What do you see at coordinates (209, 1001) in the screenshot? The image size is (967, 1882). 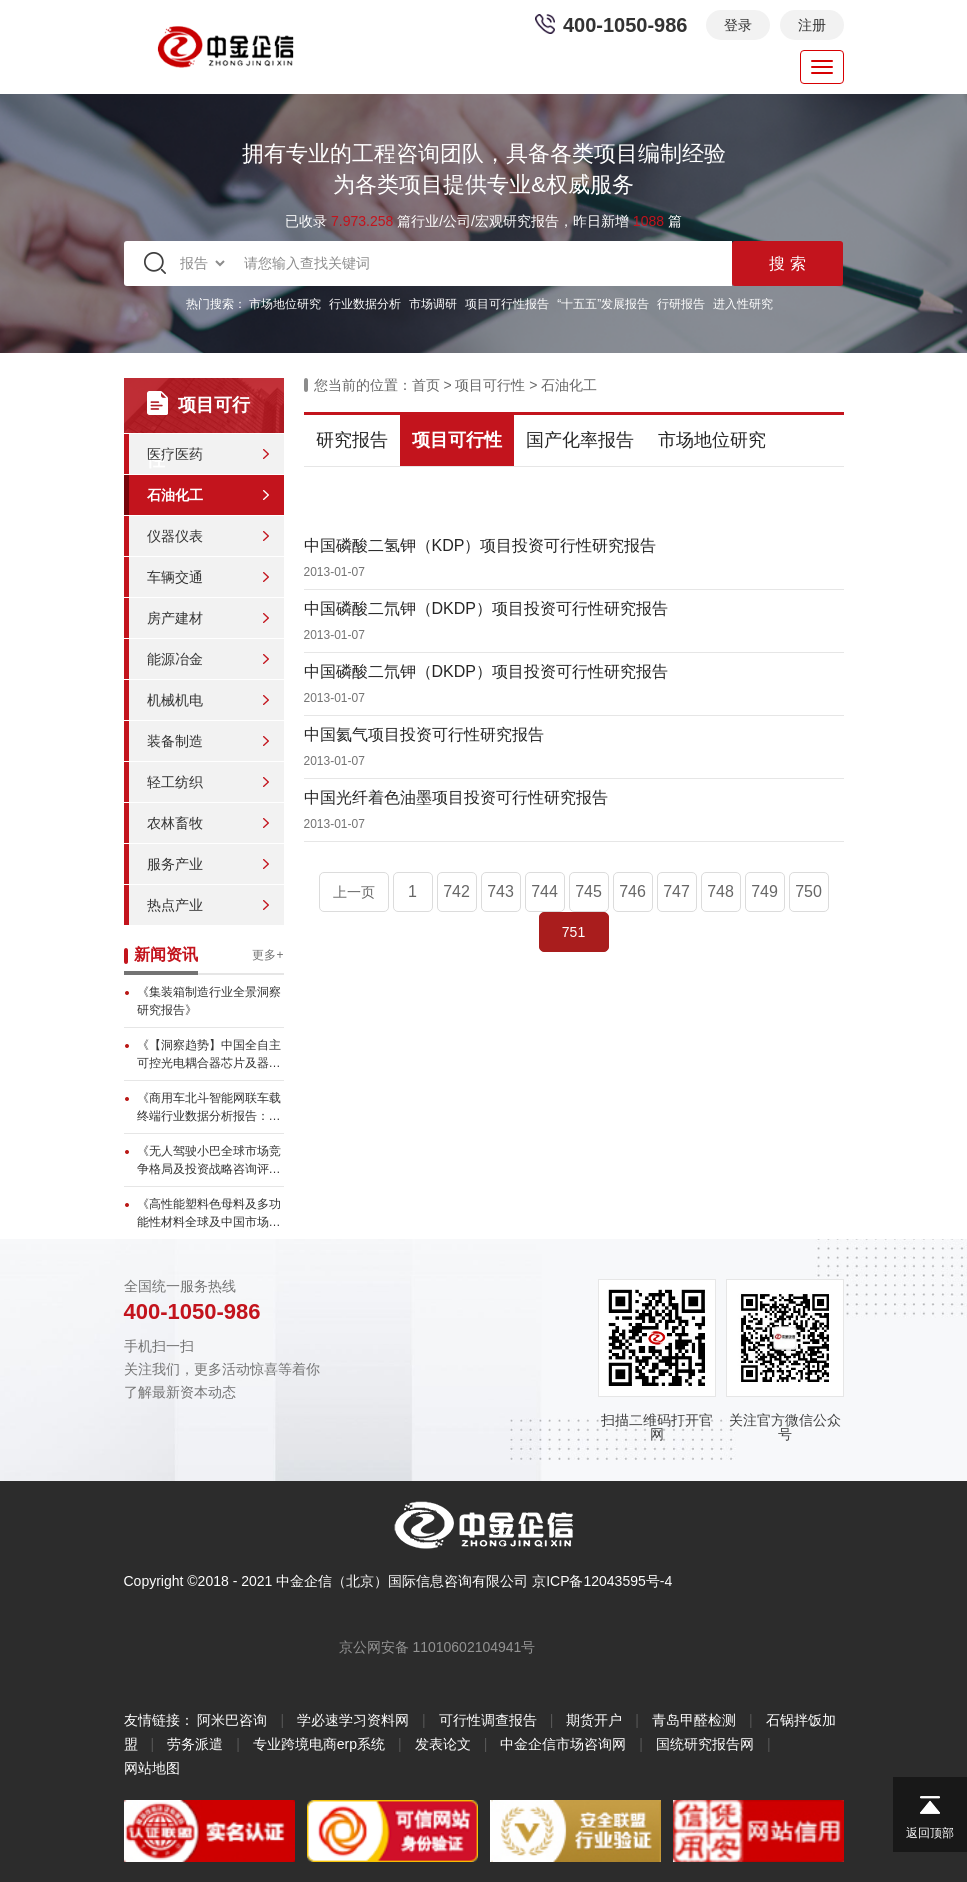 I see `《集装箱制造行业全景洞察研究报告》` at bounding box center [209, 1001].